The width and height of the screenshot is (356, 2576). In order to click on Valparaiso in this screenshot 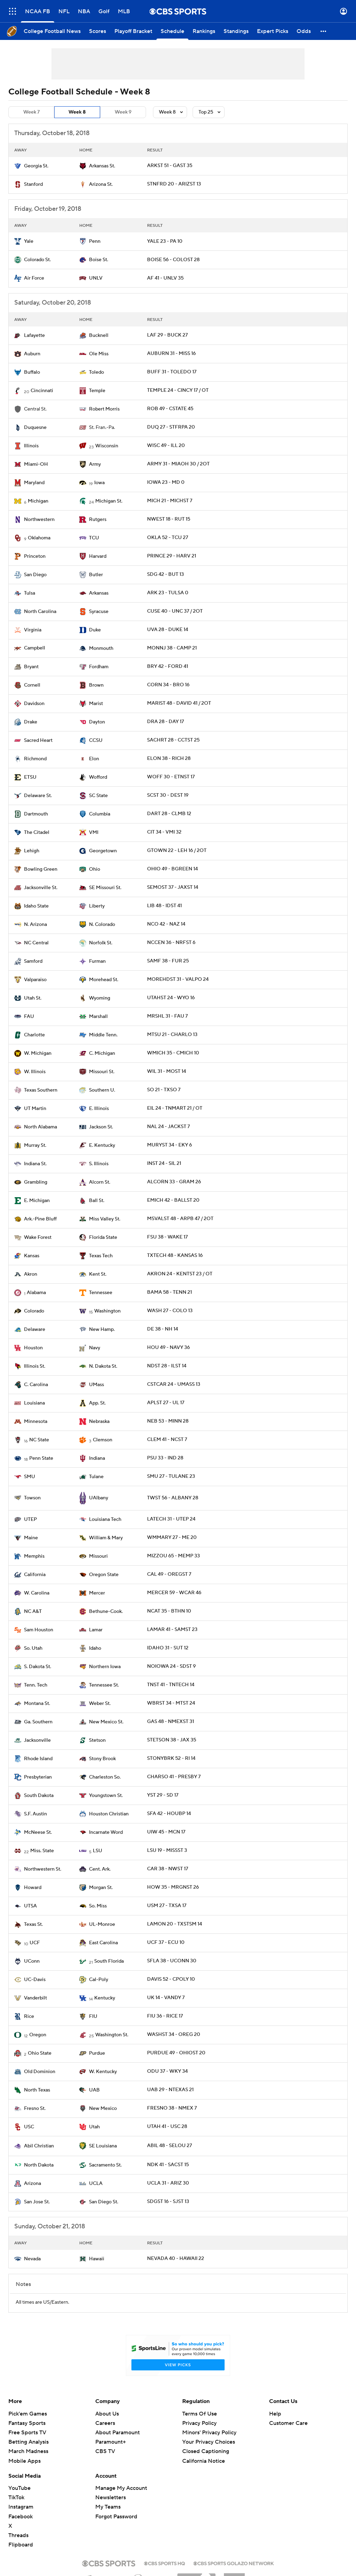, I will do `click(35, 980)`.